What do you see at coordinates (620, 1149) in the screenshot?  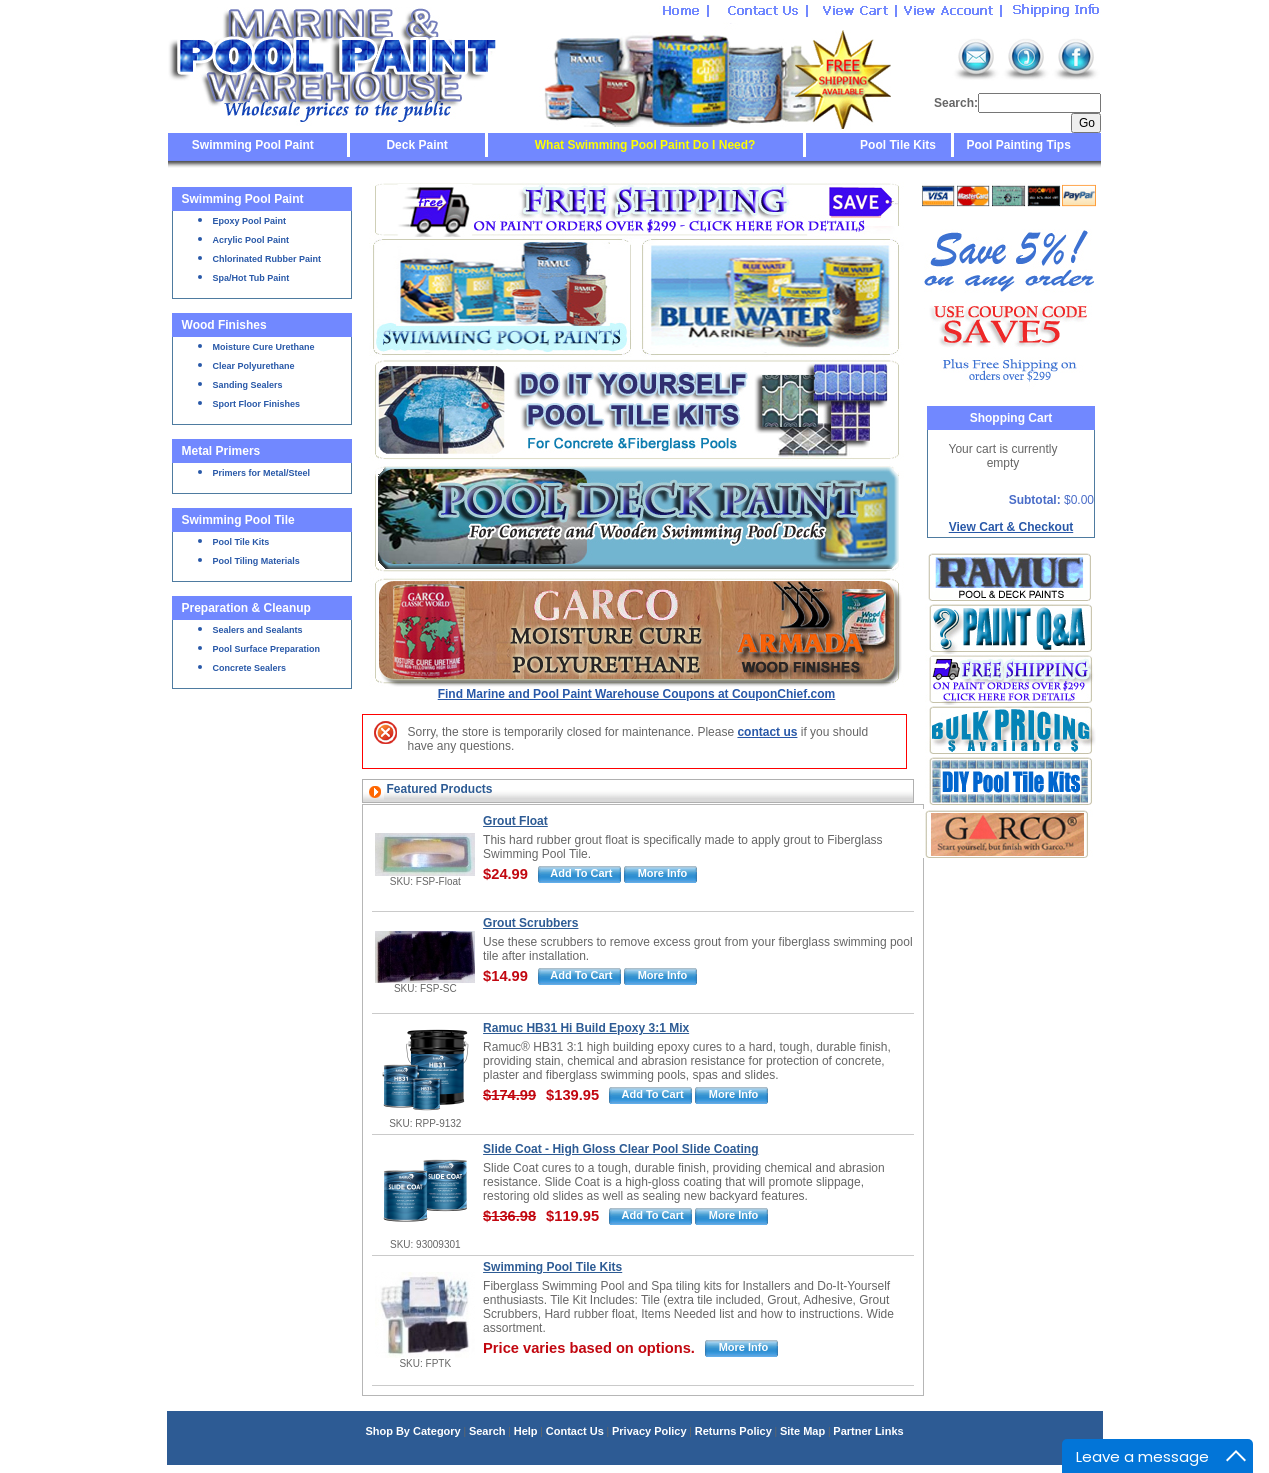 I see `Slide Coat - High Gloss Clear Pool Slide Coating` at bounding box center [620, 1149].